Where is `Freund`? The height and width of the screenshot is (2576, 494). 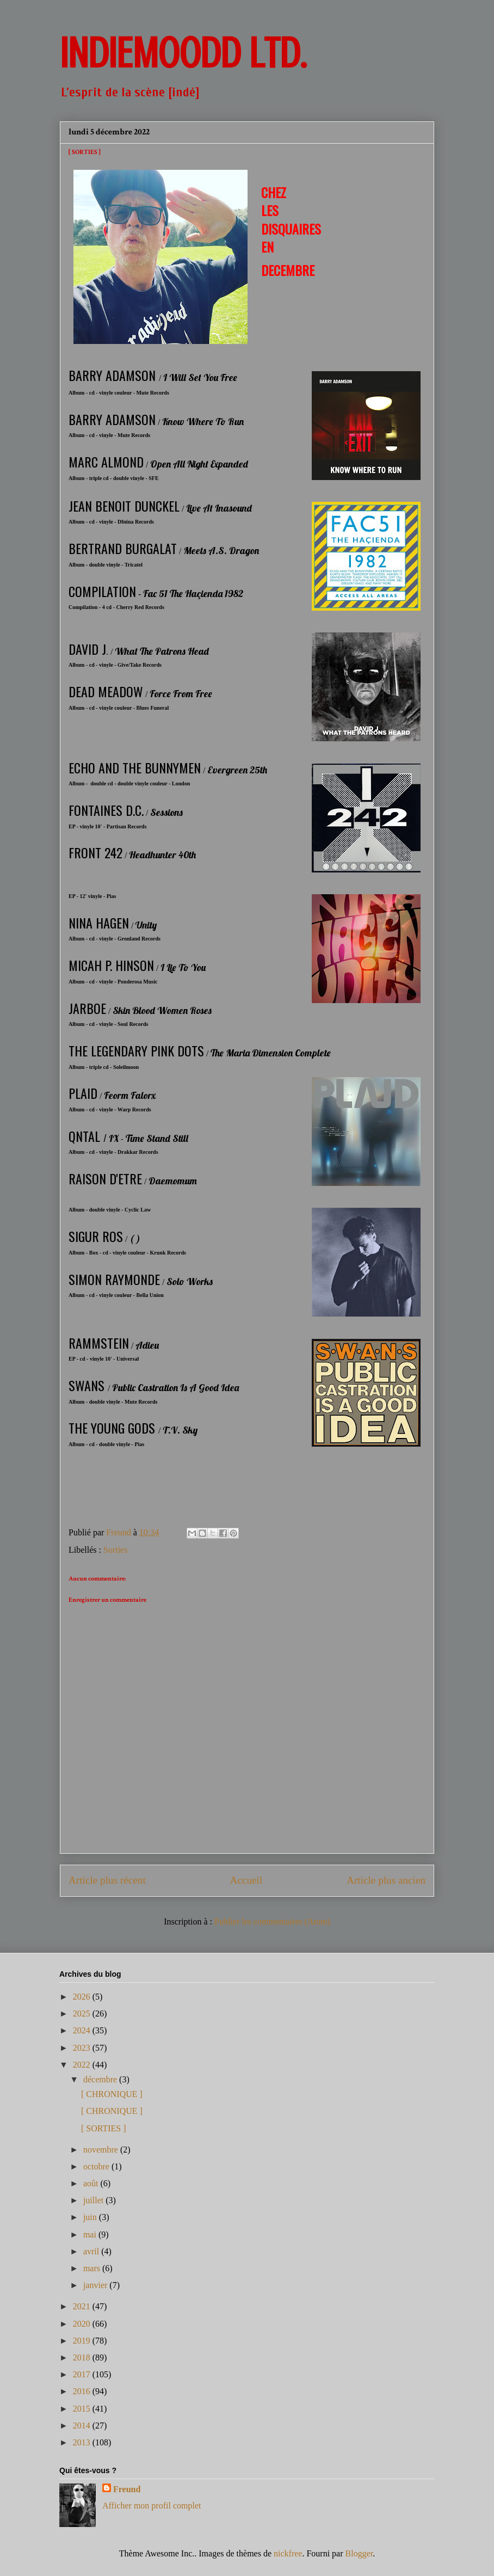
Freund is located at coordinates (126, 2489).